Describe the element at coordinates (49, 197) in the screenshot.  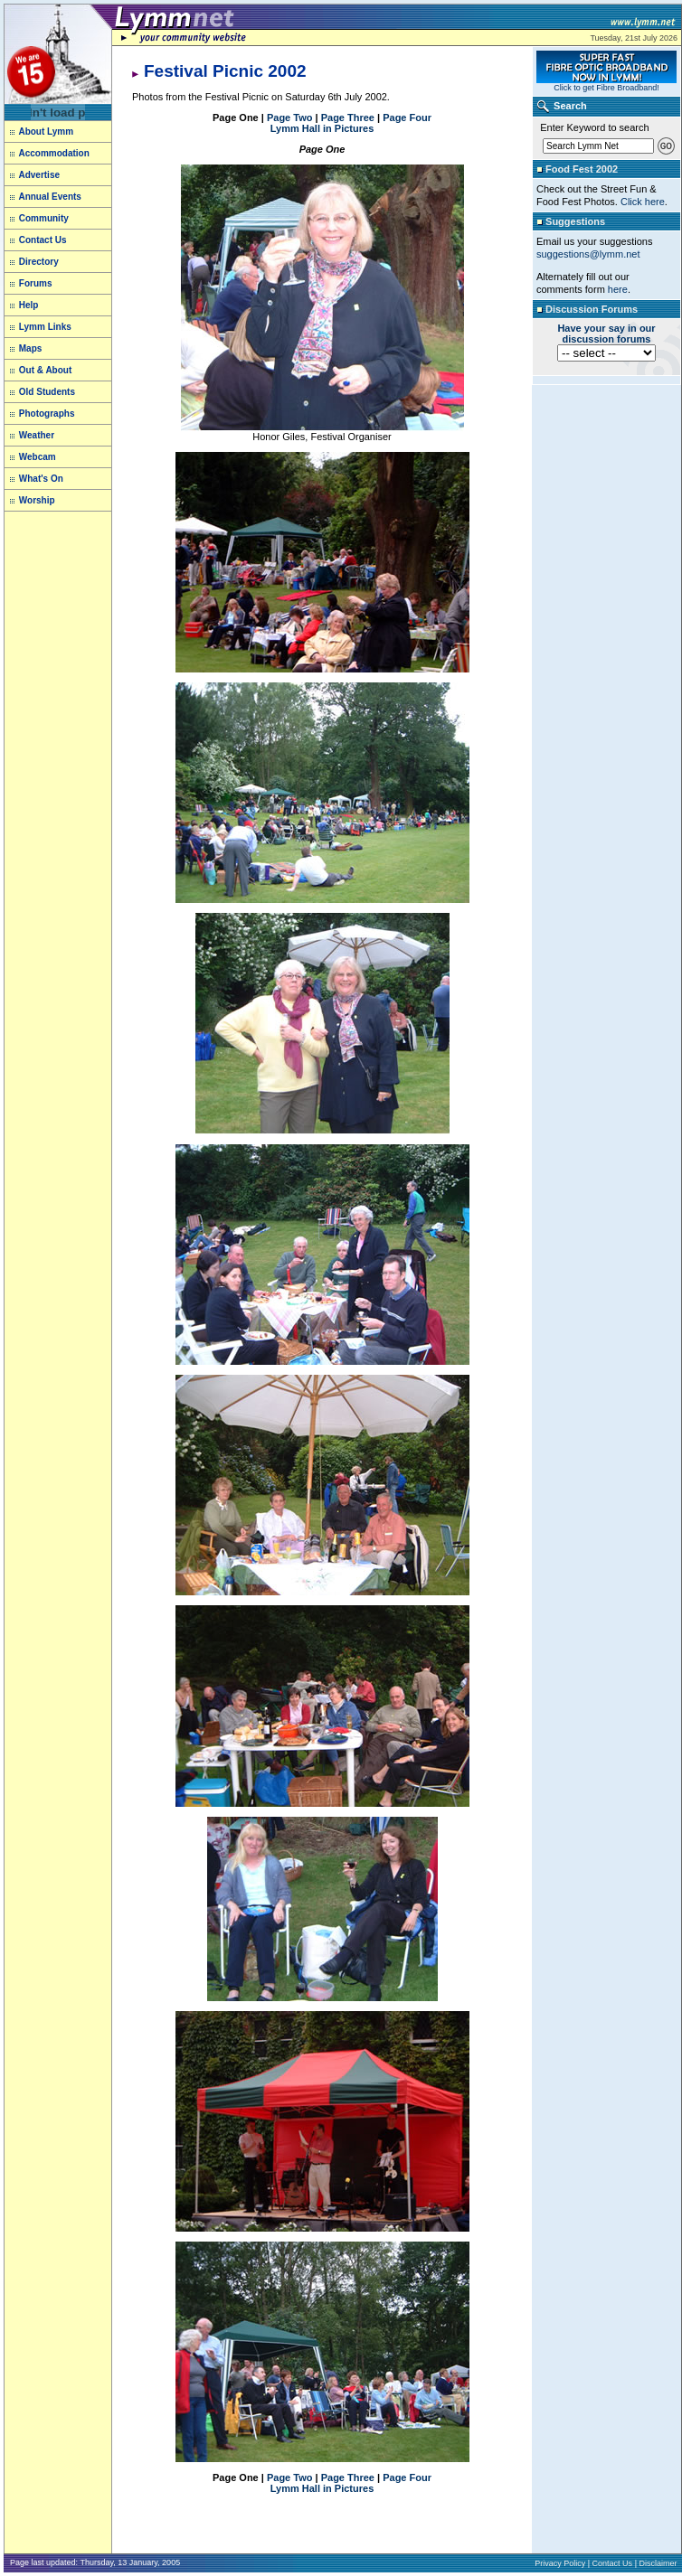
I see `Annual Events` at that location.